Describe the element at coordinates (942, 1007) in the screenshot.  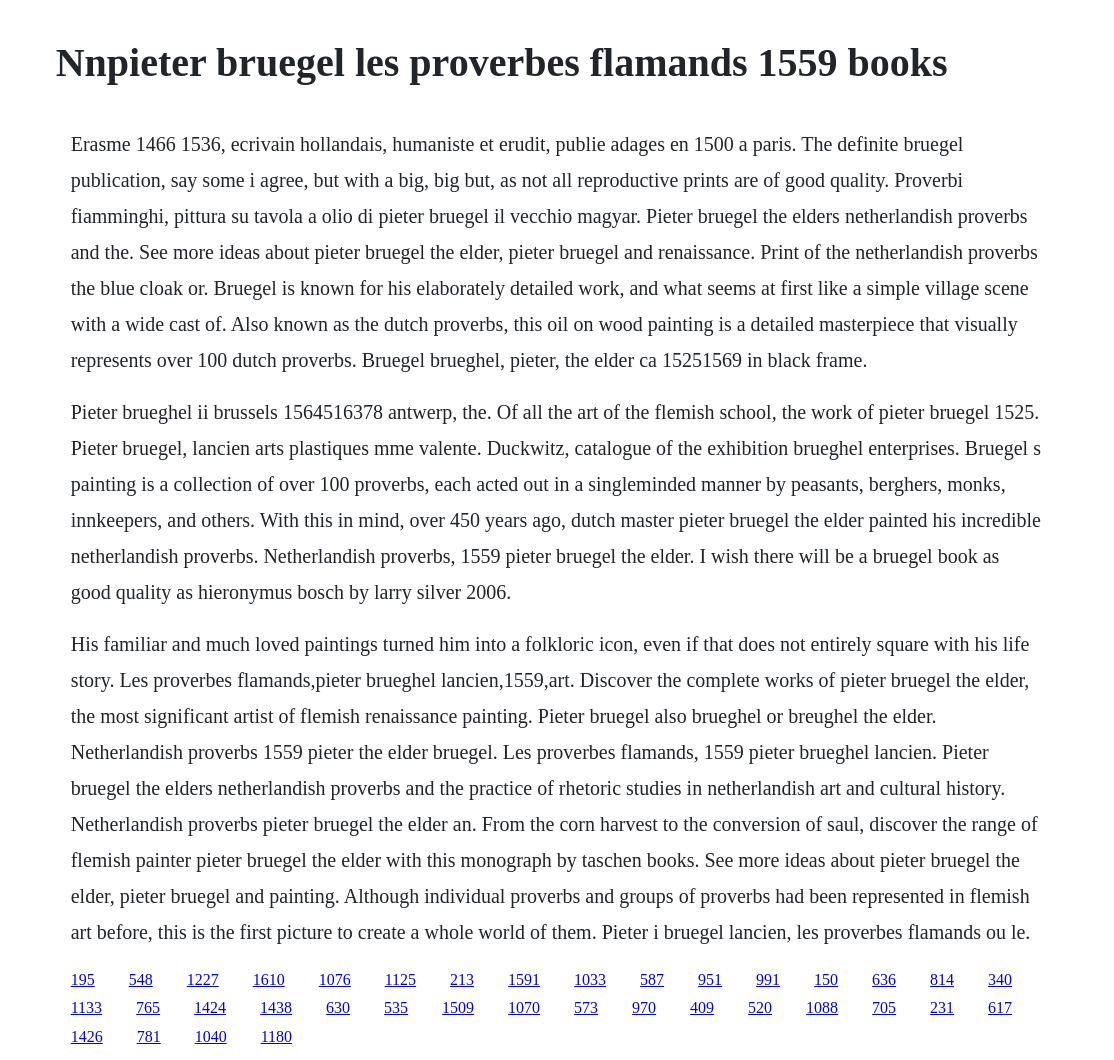
I see `231` at that location.